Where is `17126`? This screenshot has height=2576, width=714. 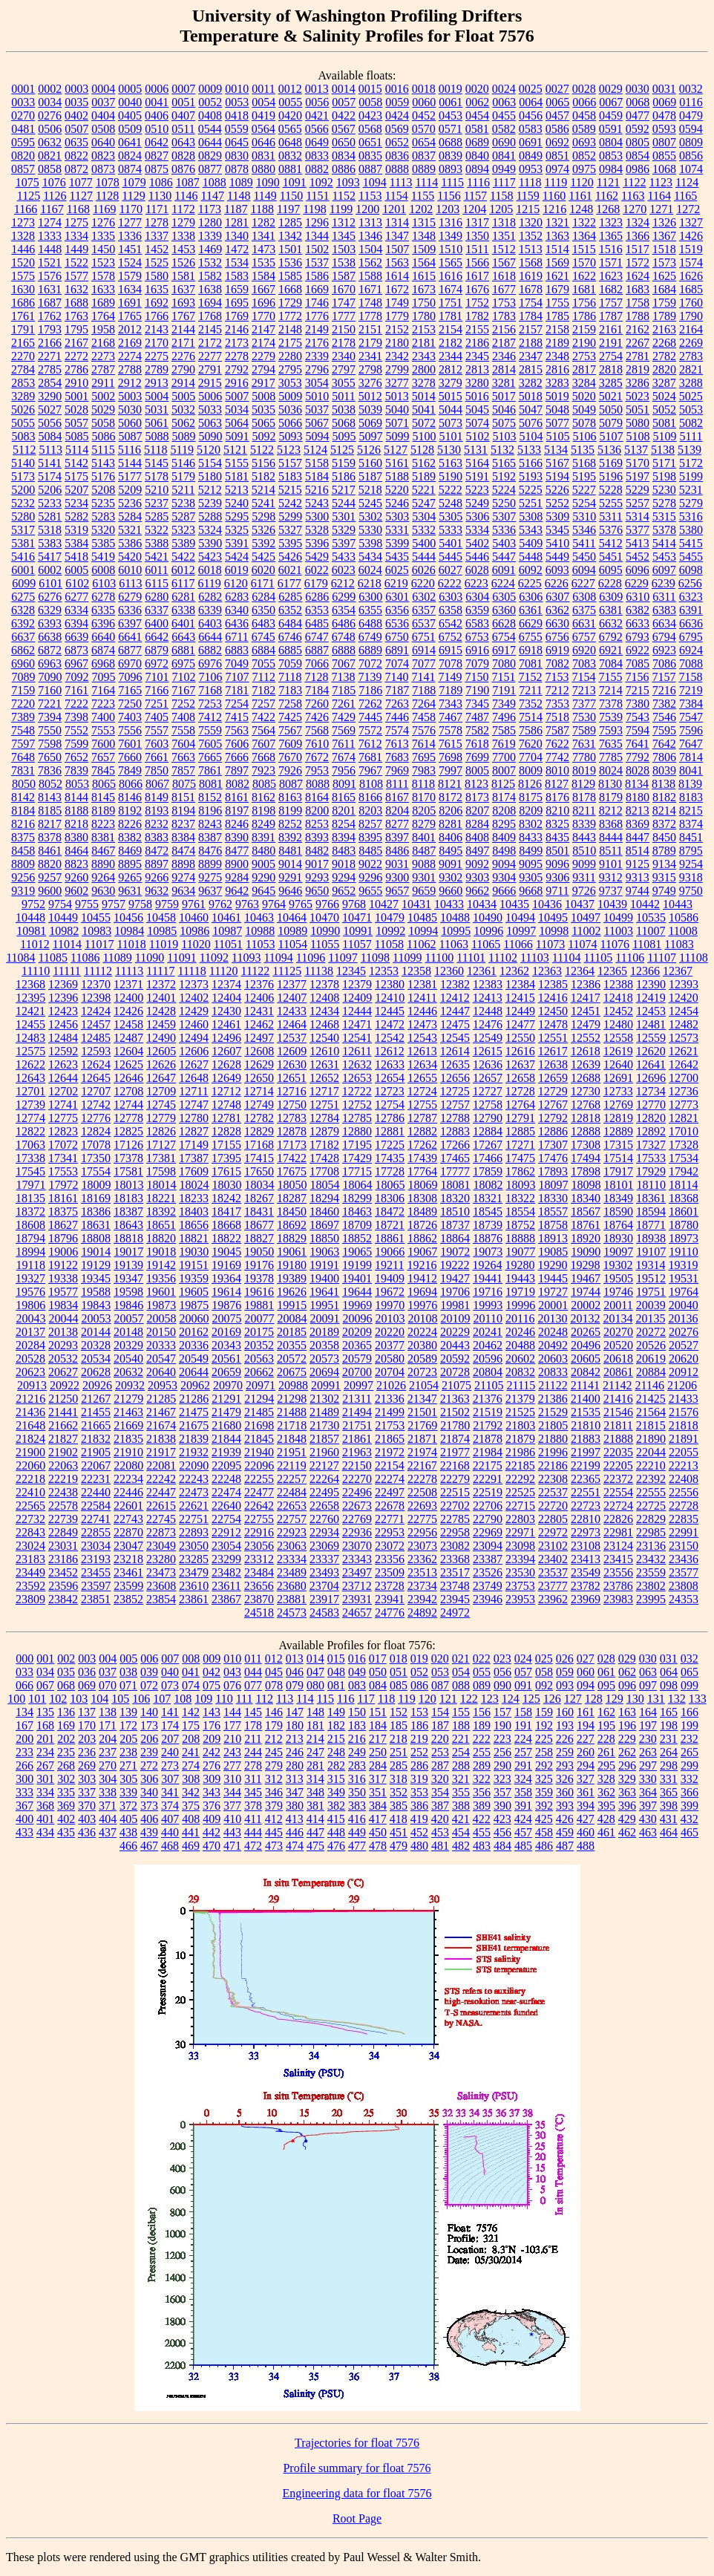
17126 is located at coordinates (128, 1144).